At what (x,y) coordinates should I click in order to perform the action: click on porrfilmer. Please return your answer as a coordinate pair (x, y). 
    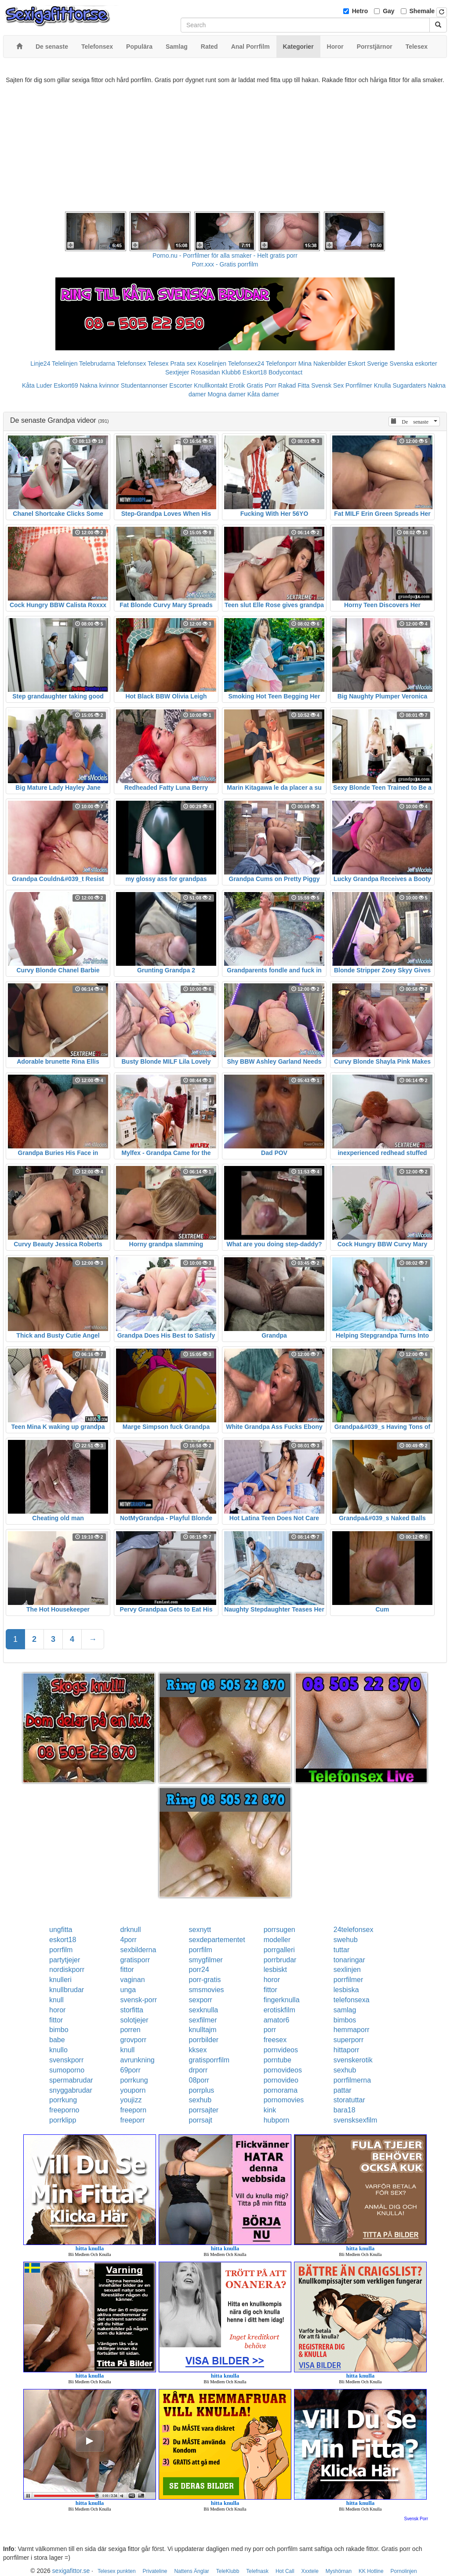
    Looking at the image, I should click on (348, 1979).